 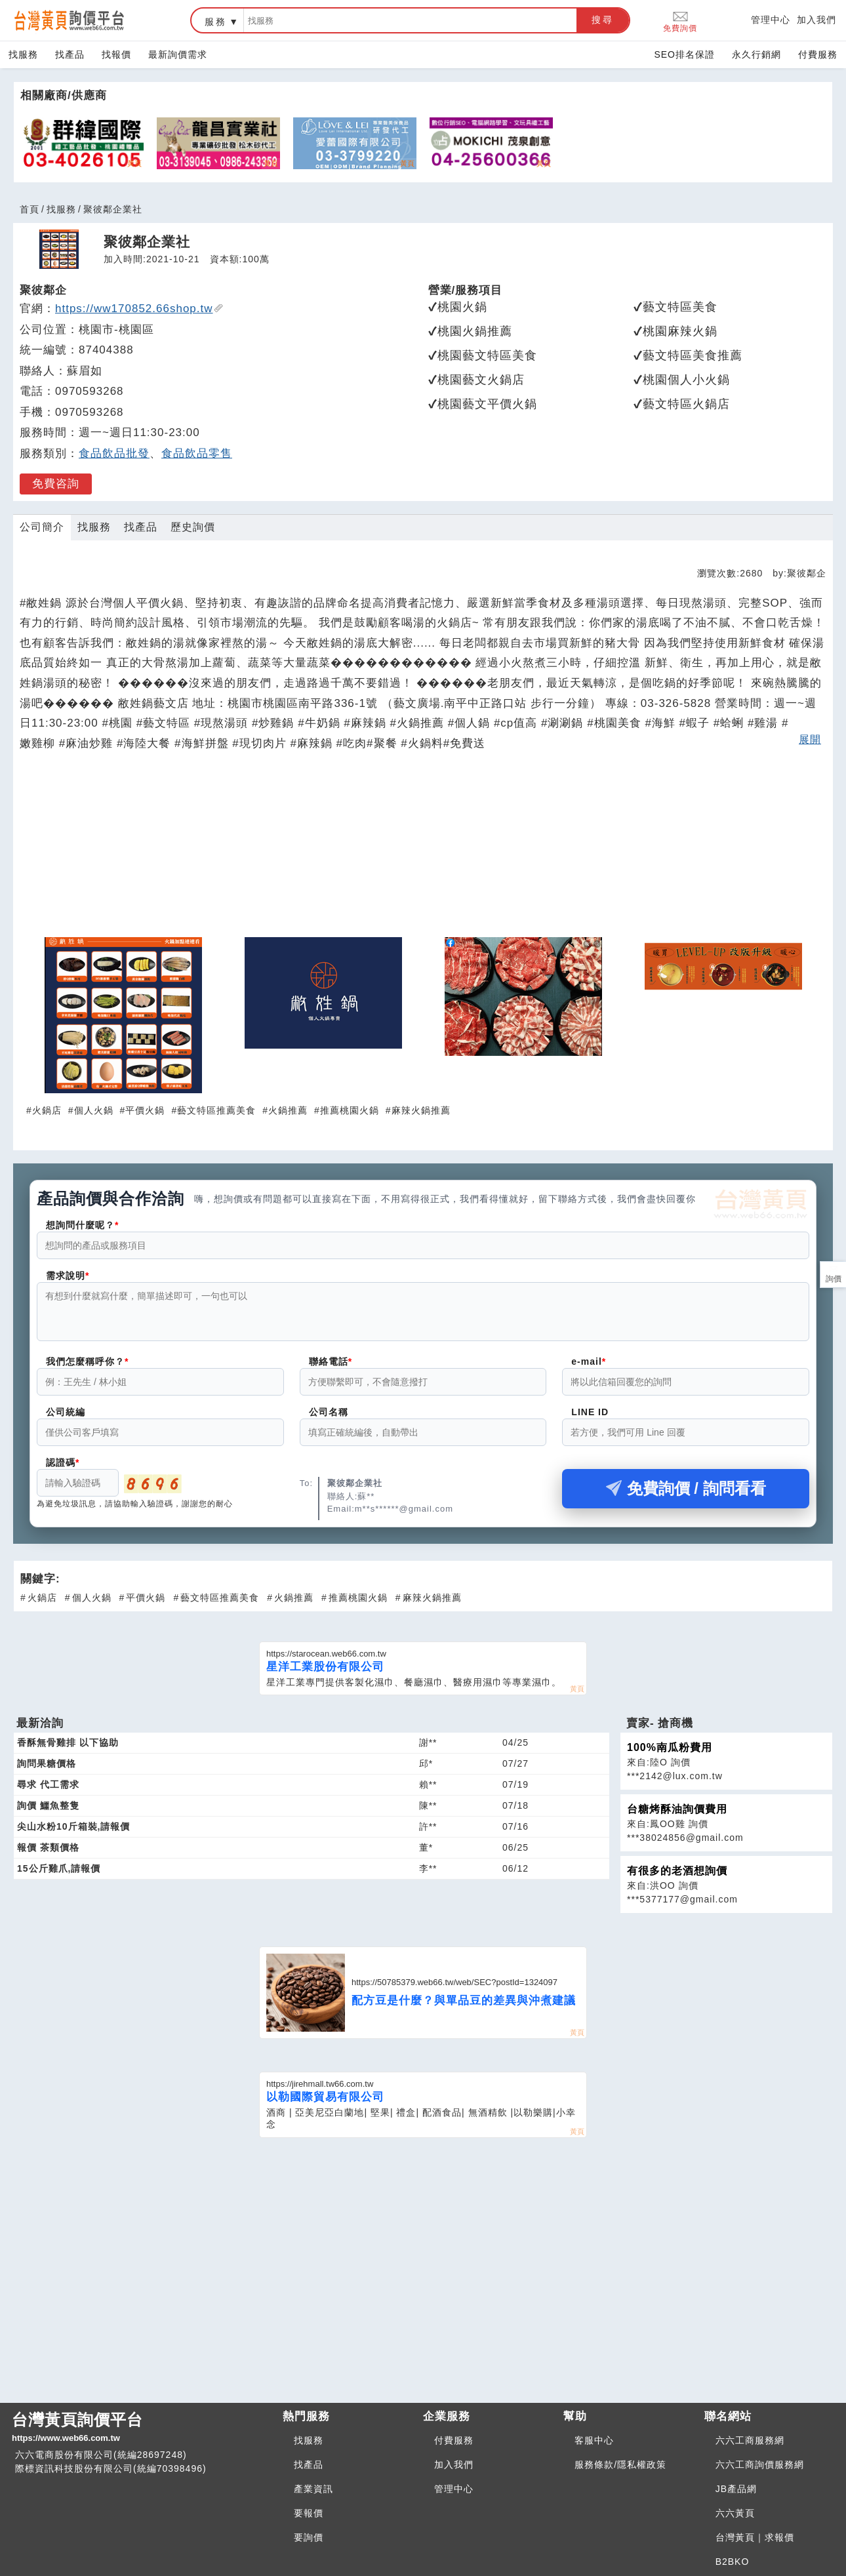 What do you see at coordinates (423, 850) in the screenshot?
I see `[Advertisement]` at bounding box center [423, 850].